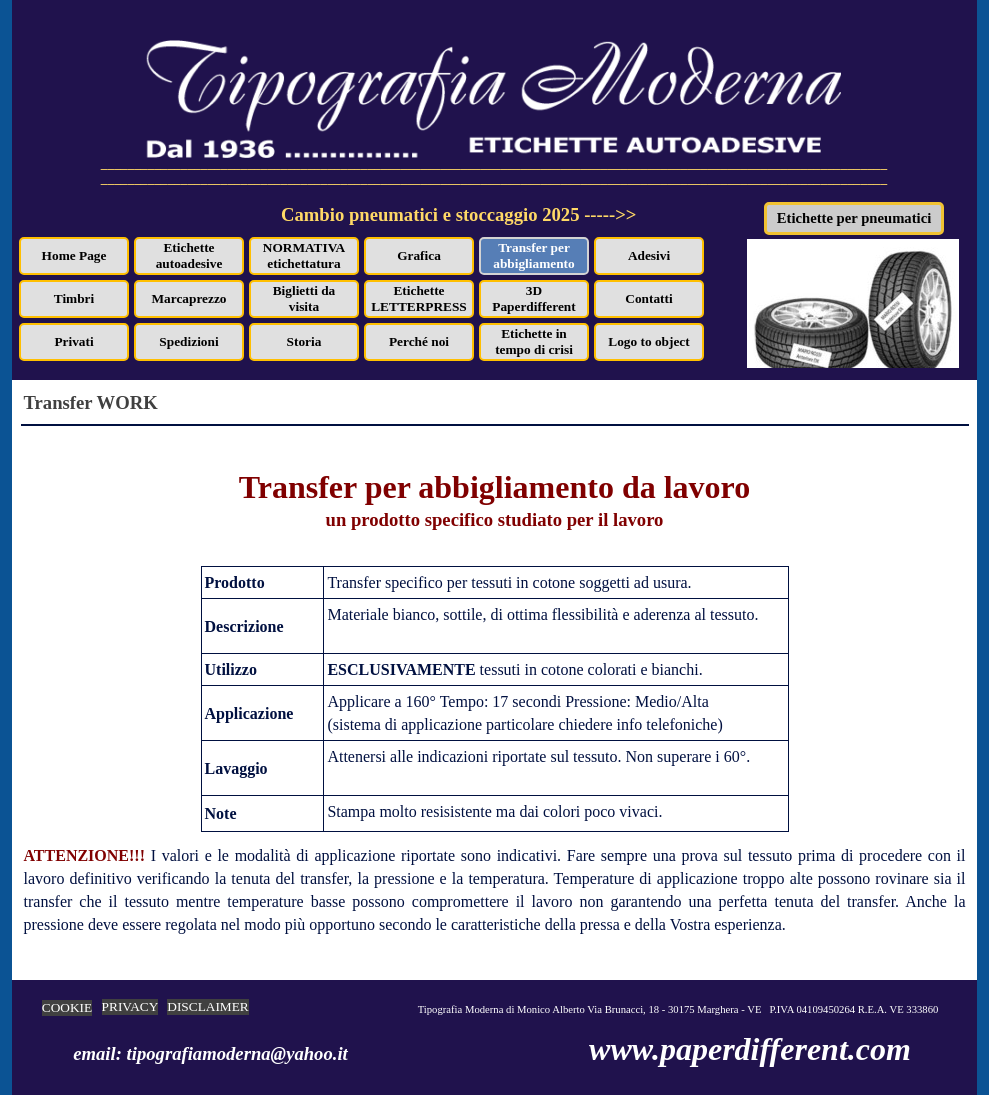 The image size is (989, 1095). I want to click on COOKIE, so click(67, 1007).